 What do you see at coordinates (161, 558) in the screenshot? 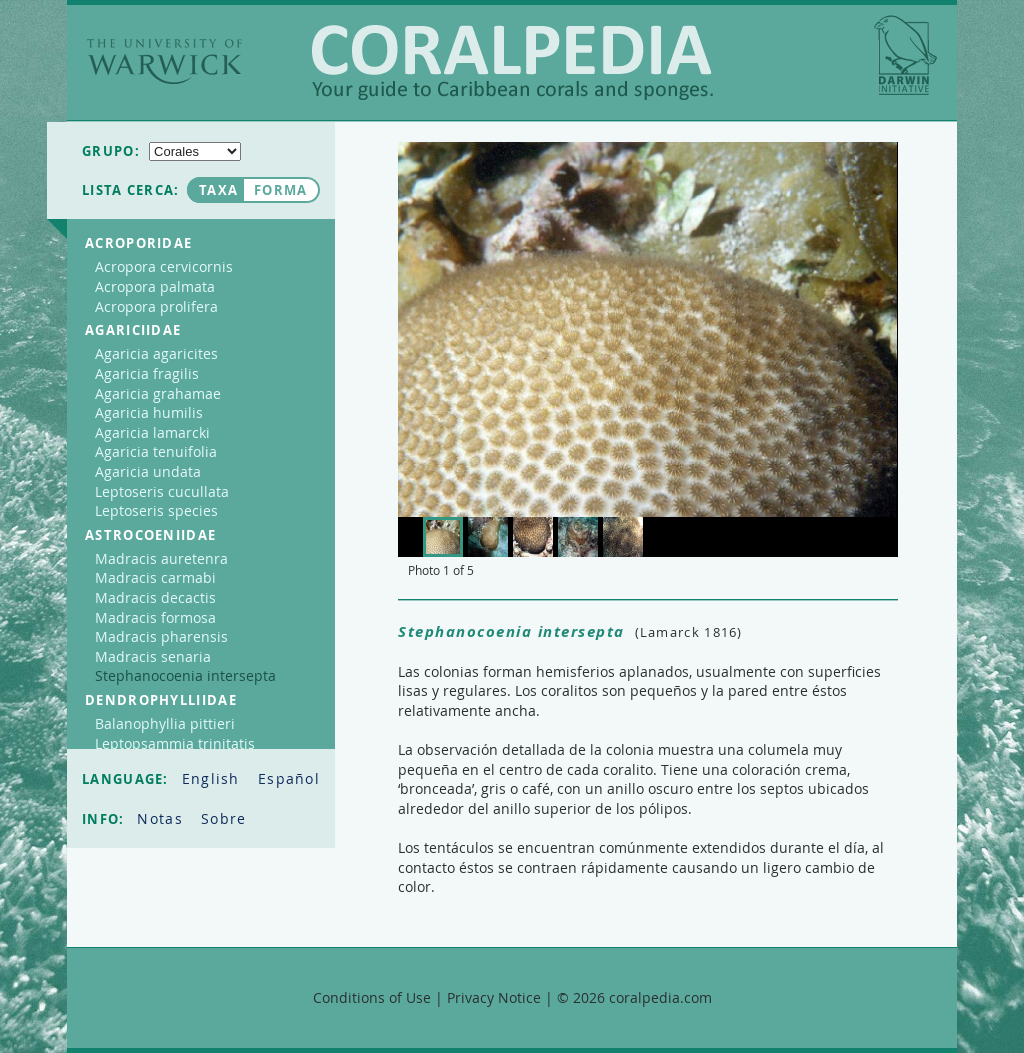
I see `Madracis auretenra` at bounding box center [161, 558].